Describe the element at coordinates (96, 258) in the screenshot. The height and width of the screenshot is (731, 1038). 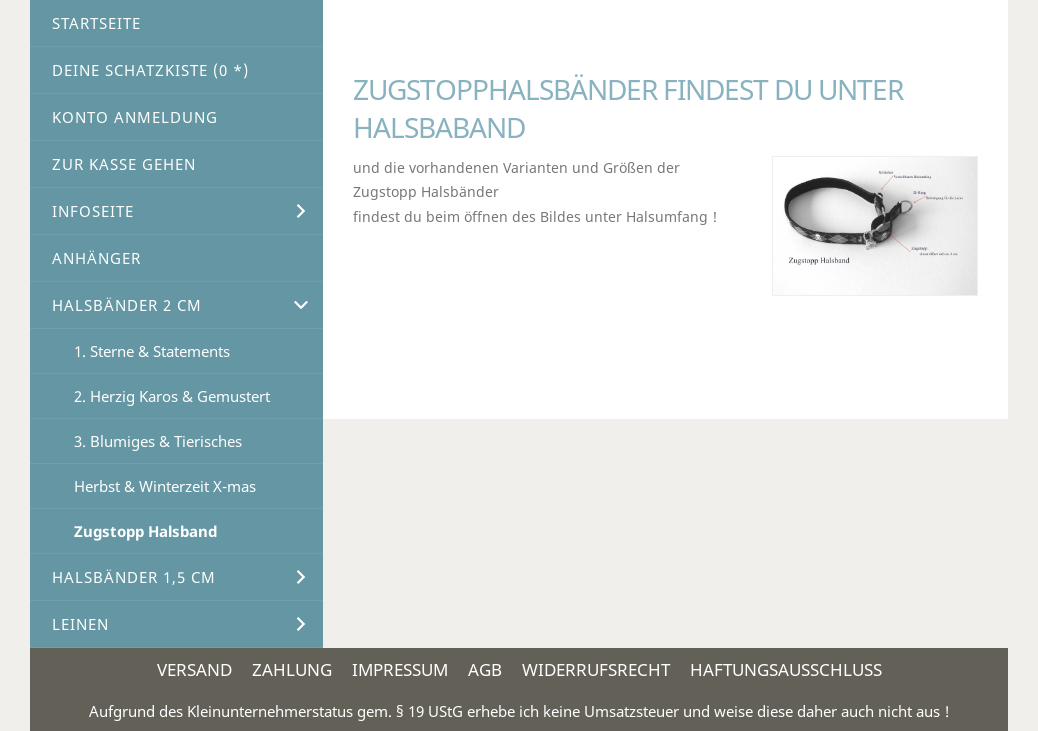
I see `Anhänger` at that location.